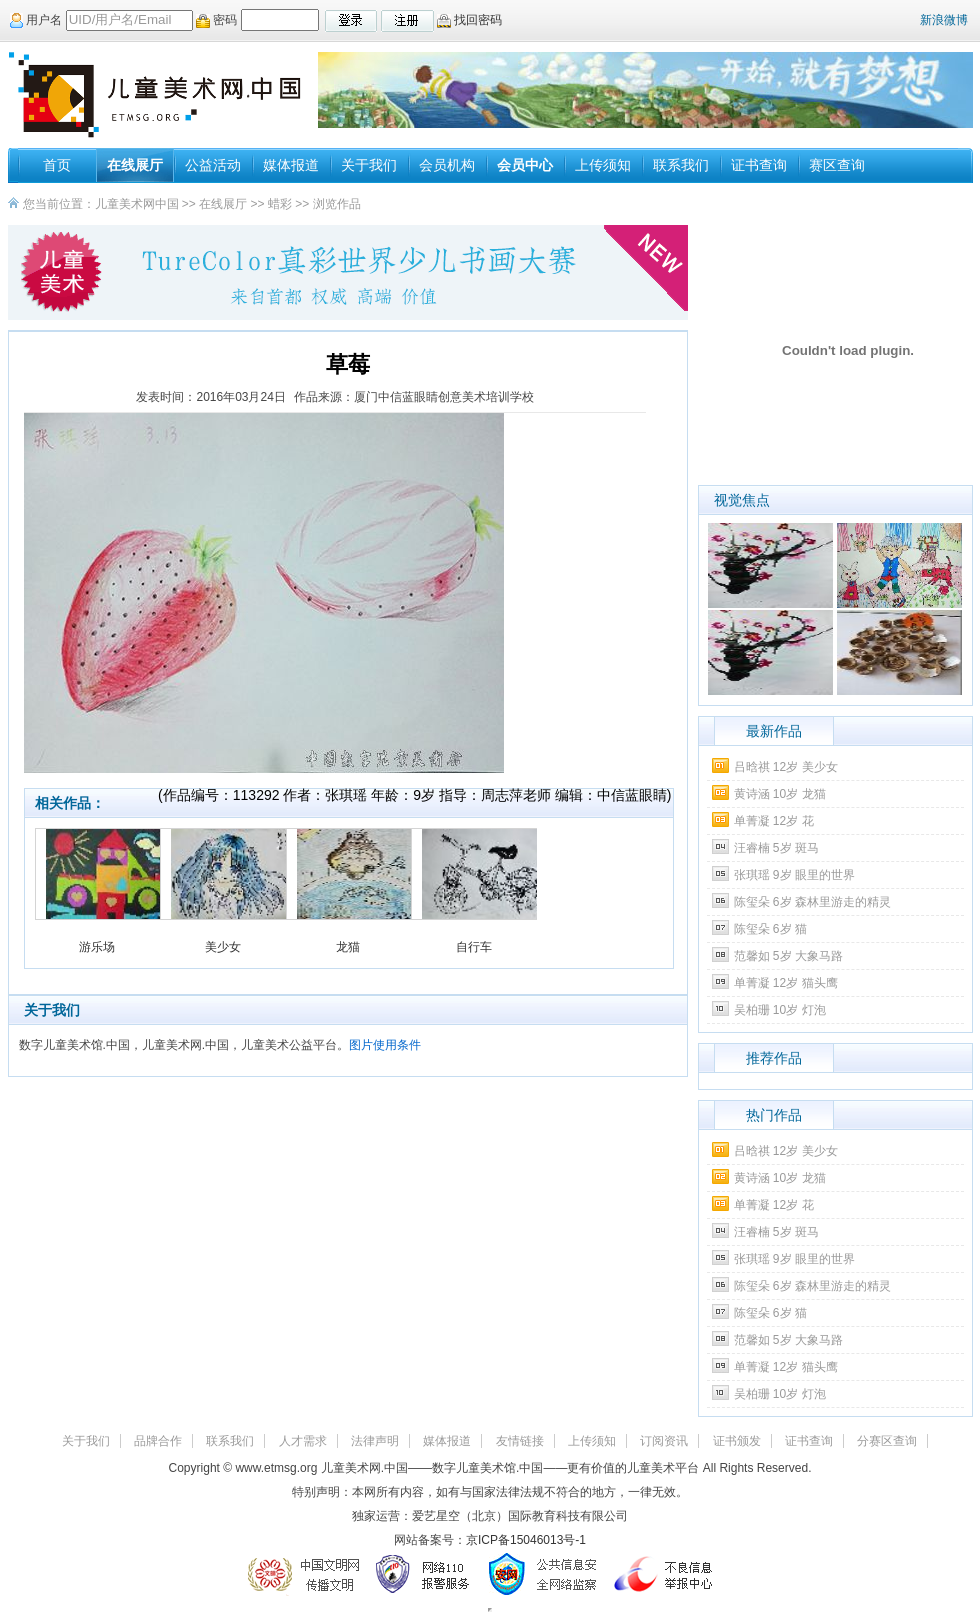 The image size is (980, 1612). I want to click on 媒体报道, so click(291, 165).